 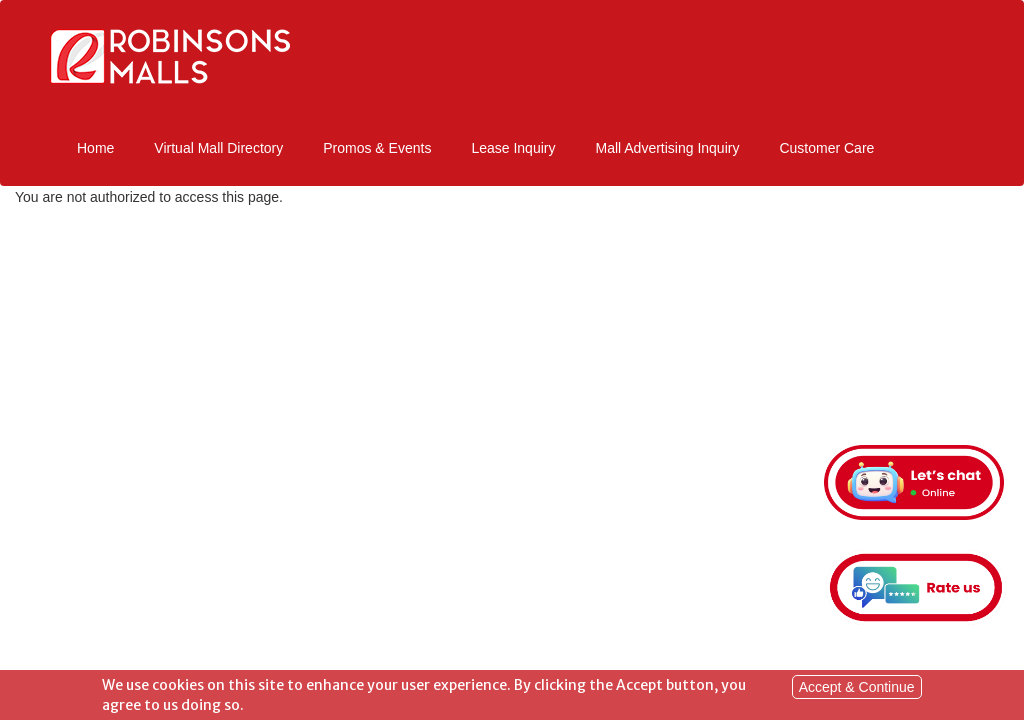 What do you see at coordinates (667, 148) in the screenshot?
I see `Mall Advertising Inquiry` at bounding box center [667, 148].